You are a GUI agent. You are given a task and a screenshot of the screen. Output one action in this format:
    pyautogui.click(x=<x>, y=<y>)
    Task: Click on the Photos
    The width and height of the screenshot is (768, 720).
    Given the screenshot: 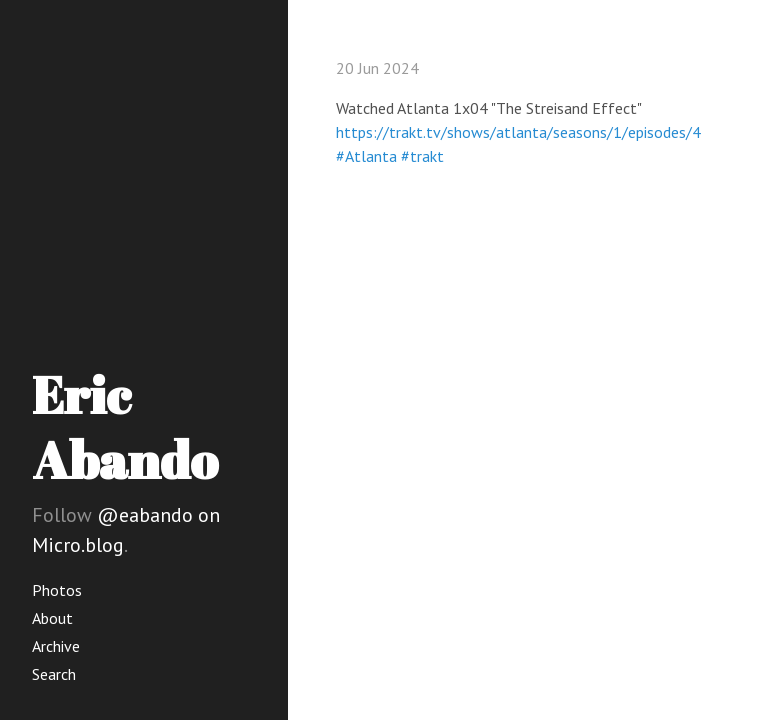 What is the action you would take?
    pyautogui.click(x=57, y=590)
    